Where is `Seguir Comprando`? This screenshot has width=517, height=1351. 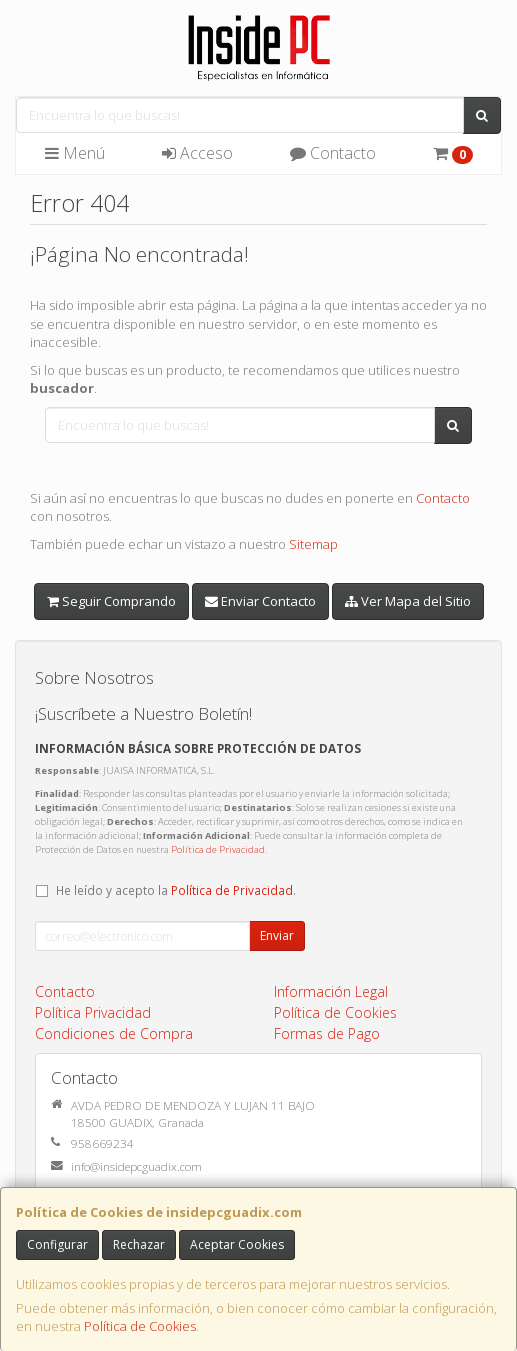
Seguir Comprando is located at coordinates (111, 601).